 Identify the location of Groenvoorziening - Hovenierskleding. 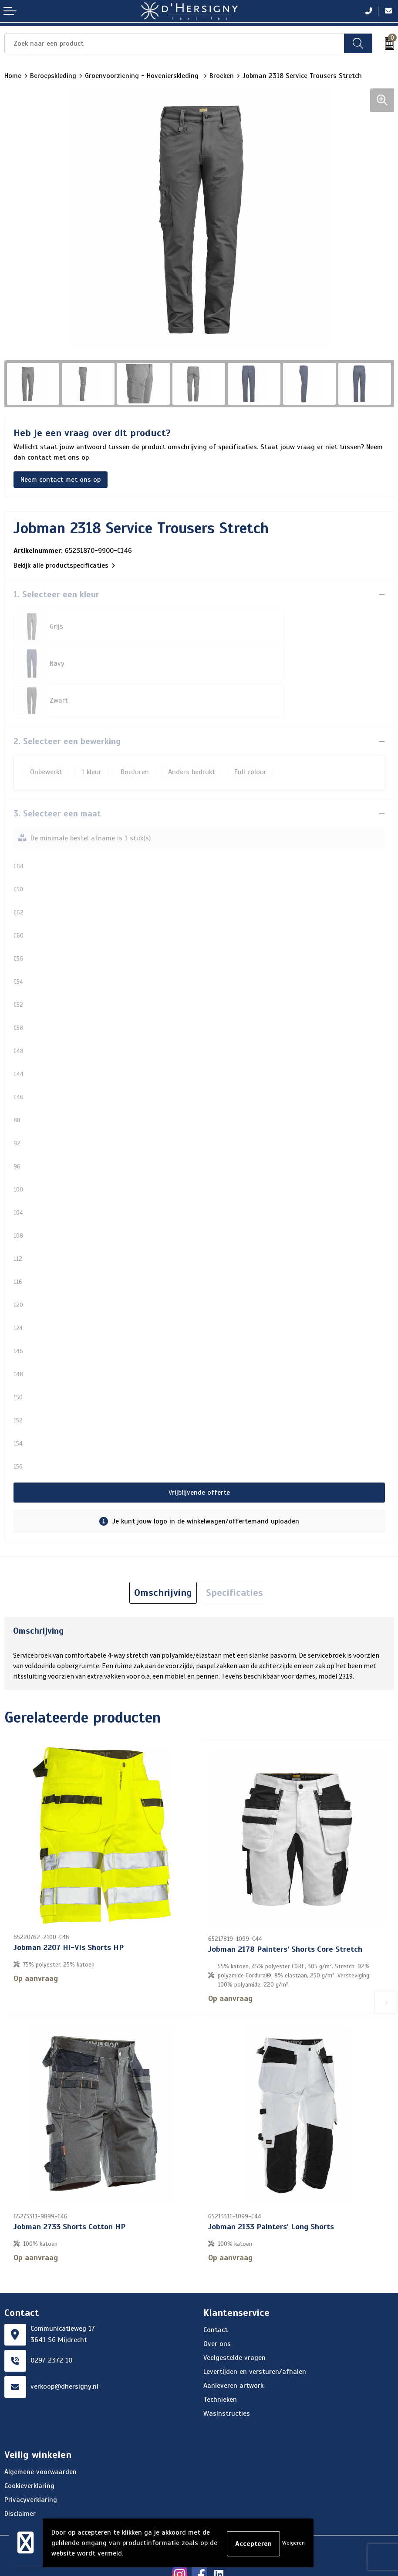
(143, 75).